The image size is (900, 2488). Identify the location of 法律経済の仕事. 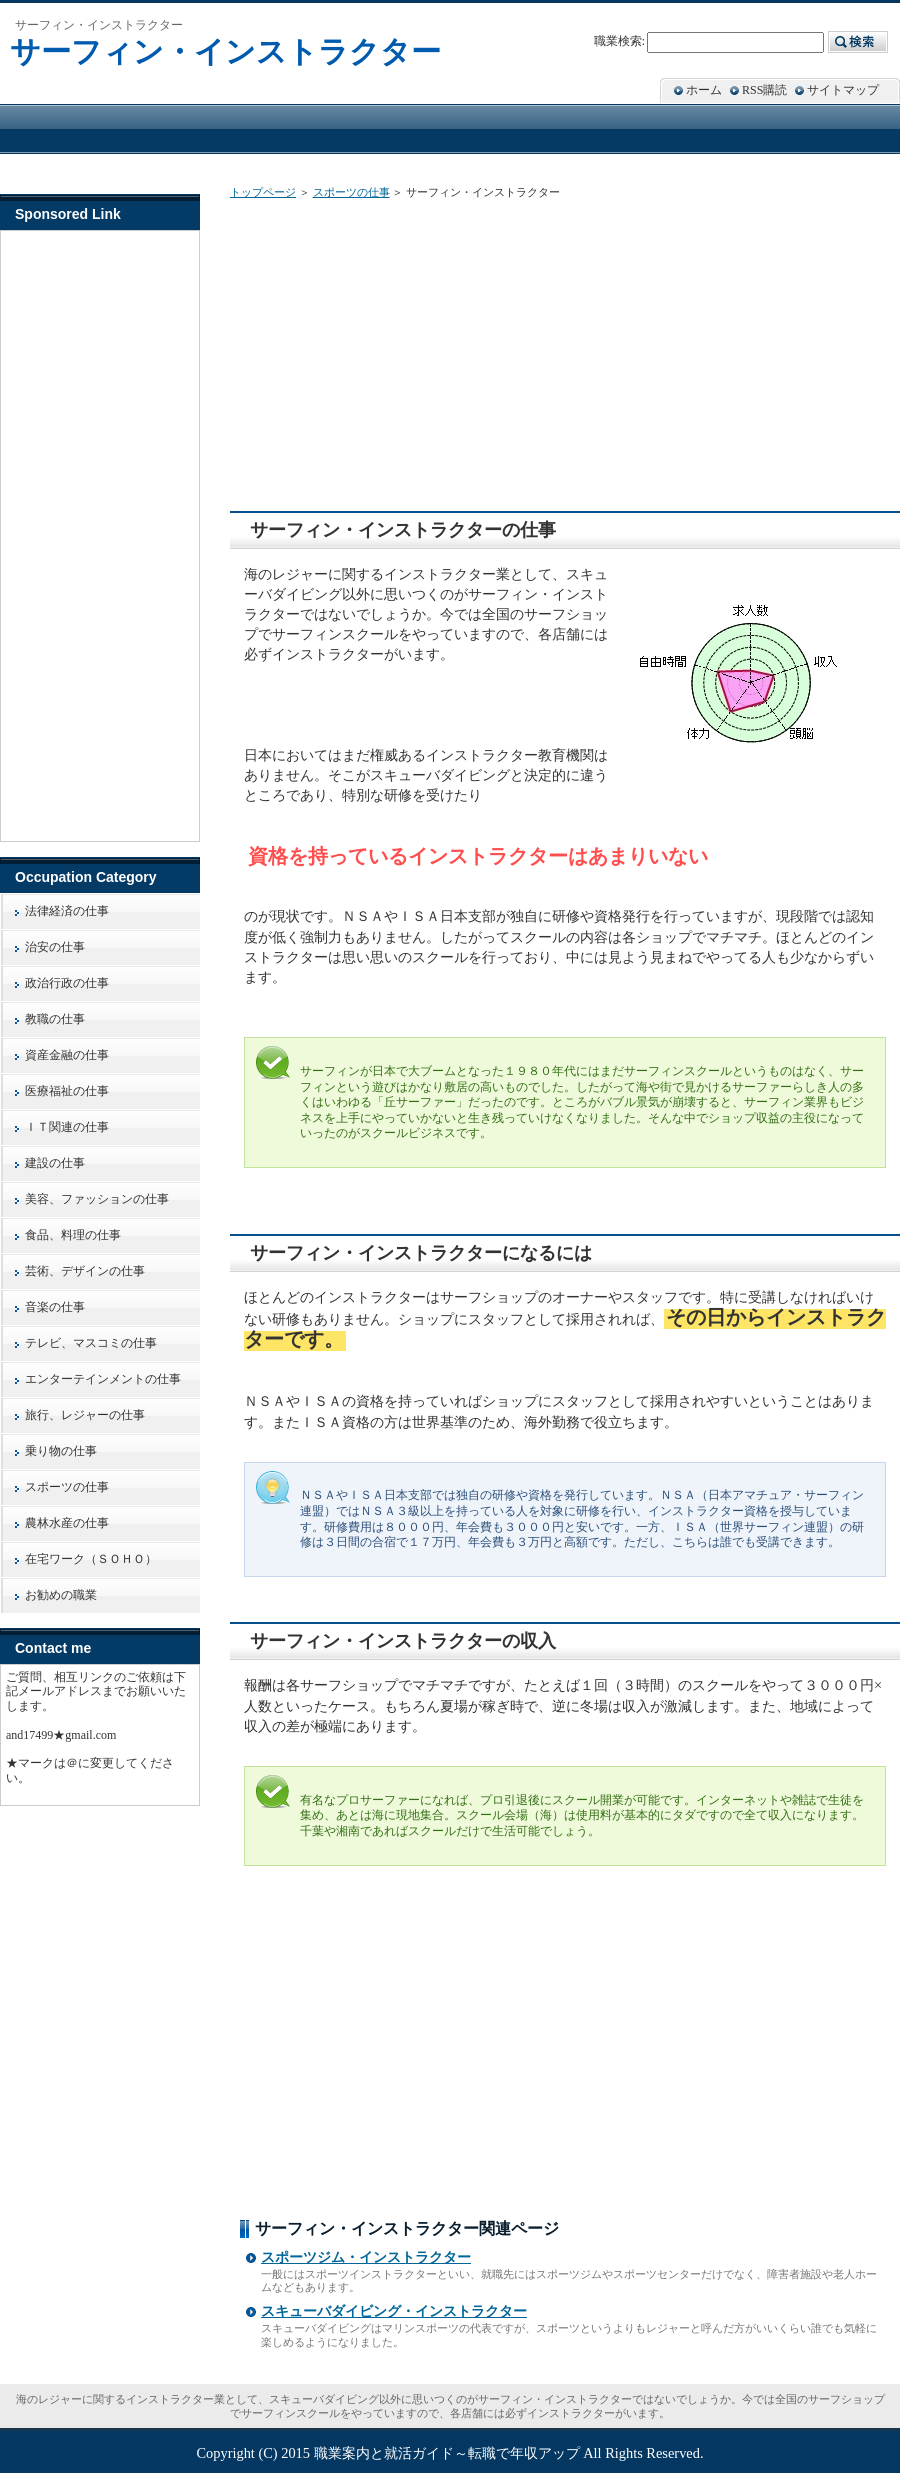
(67, 911).